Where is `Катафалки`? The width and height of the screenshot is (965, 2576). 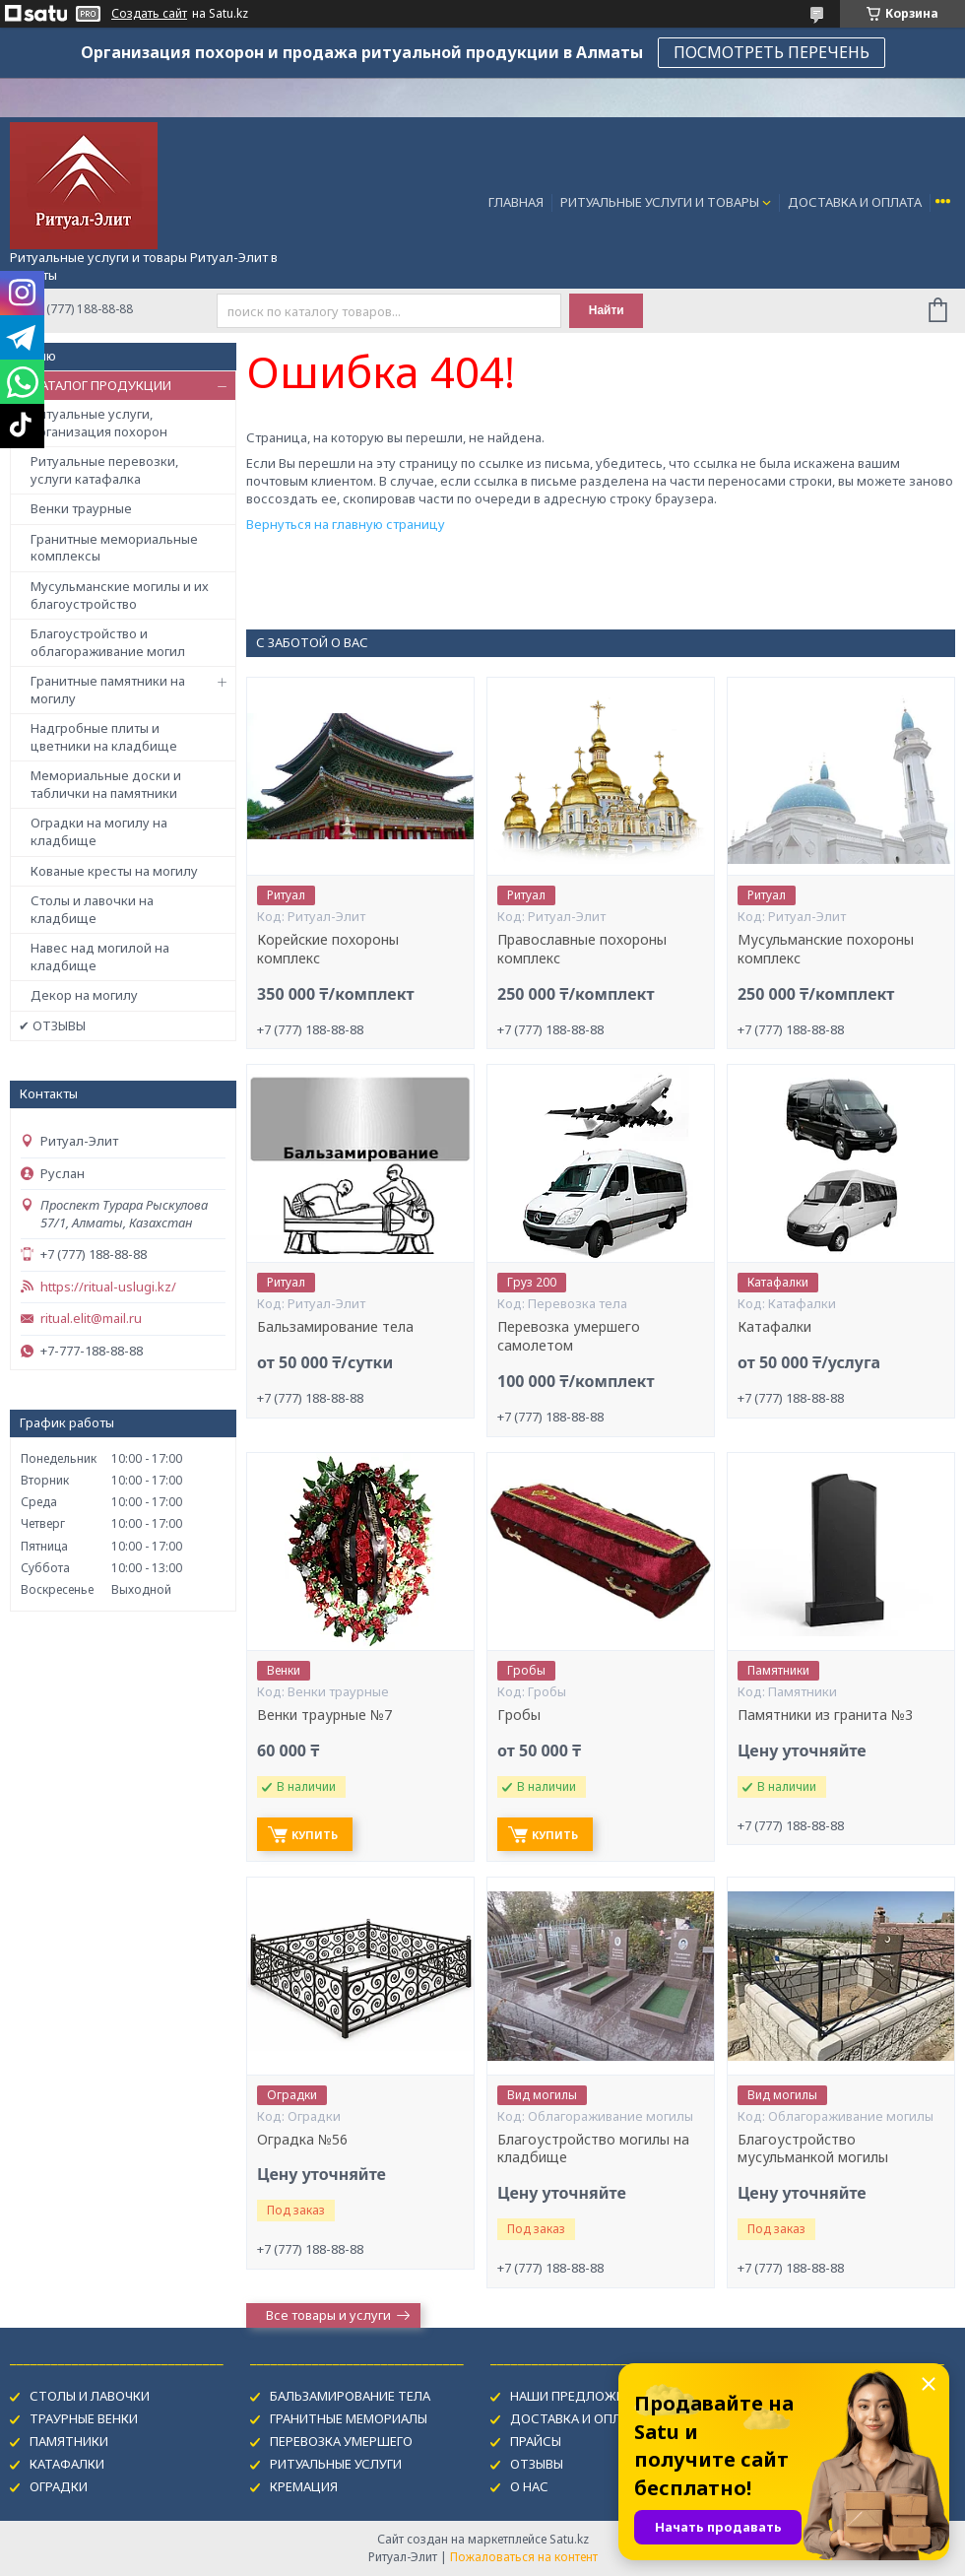 Катафалки is located at coordinates (774, 1327).